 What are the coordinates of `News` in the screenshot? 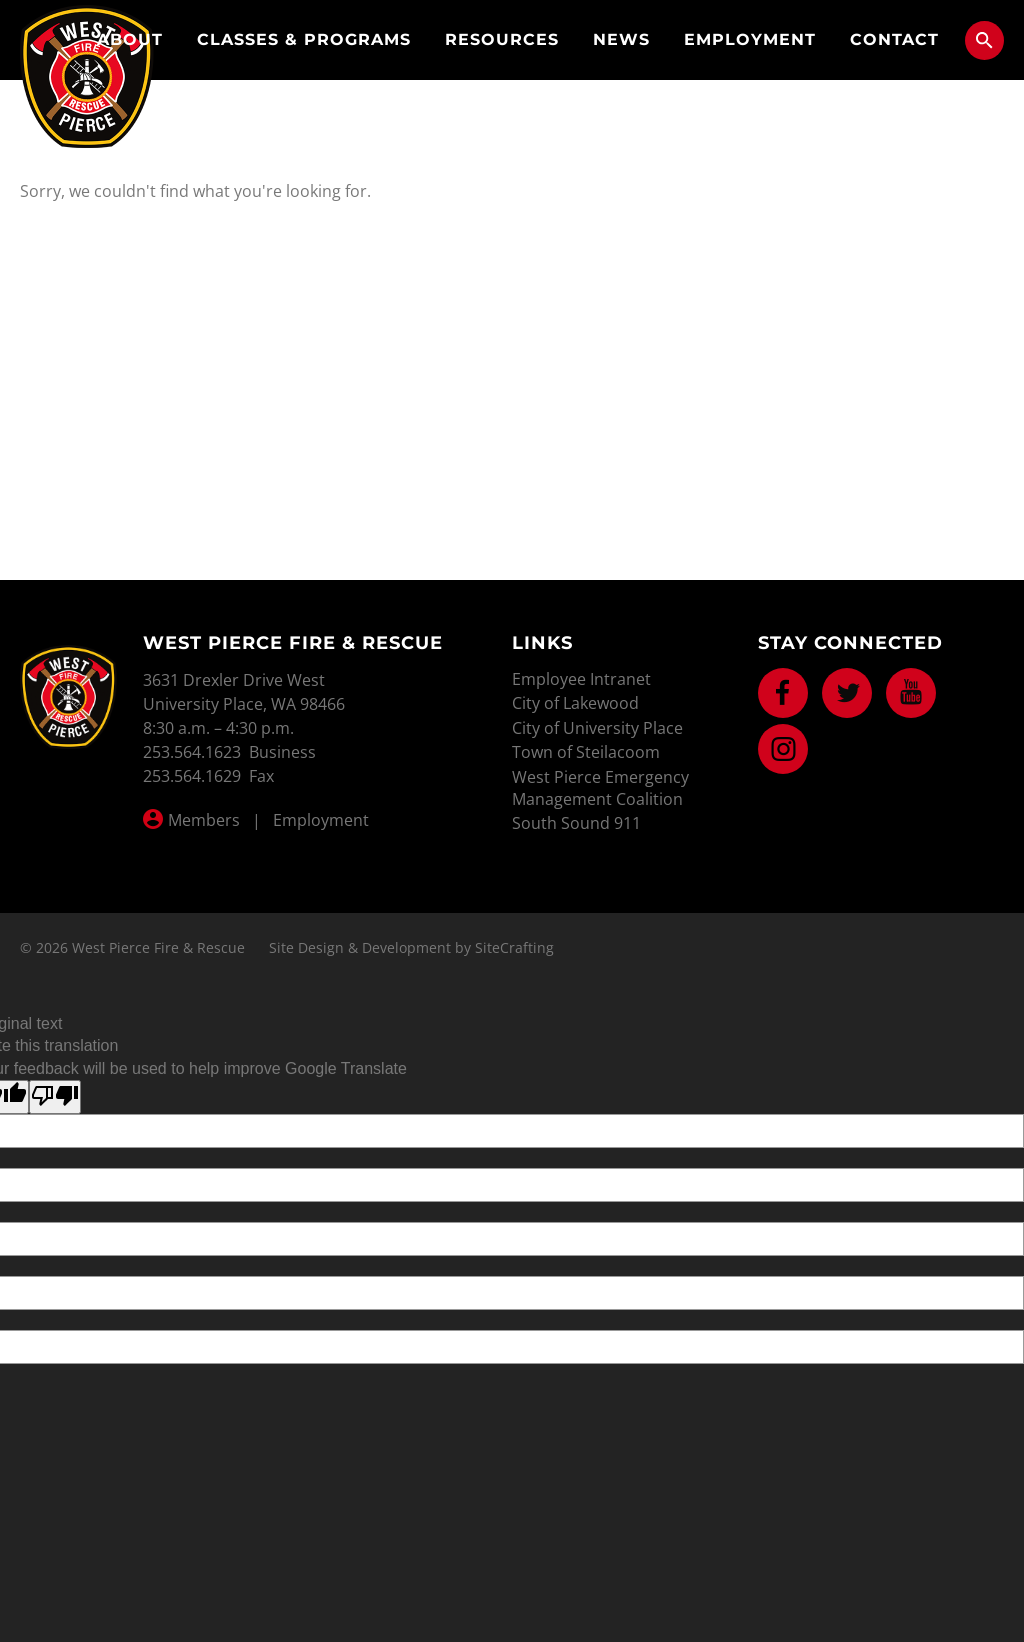 It's located at (621, 39).